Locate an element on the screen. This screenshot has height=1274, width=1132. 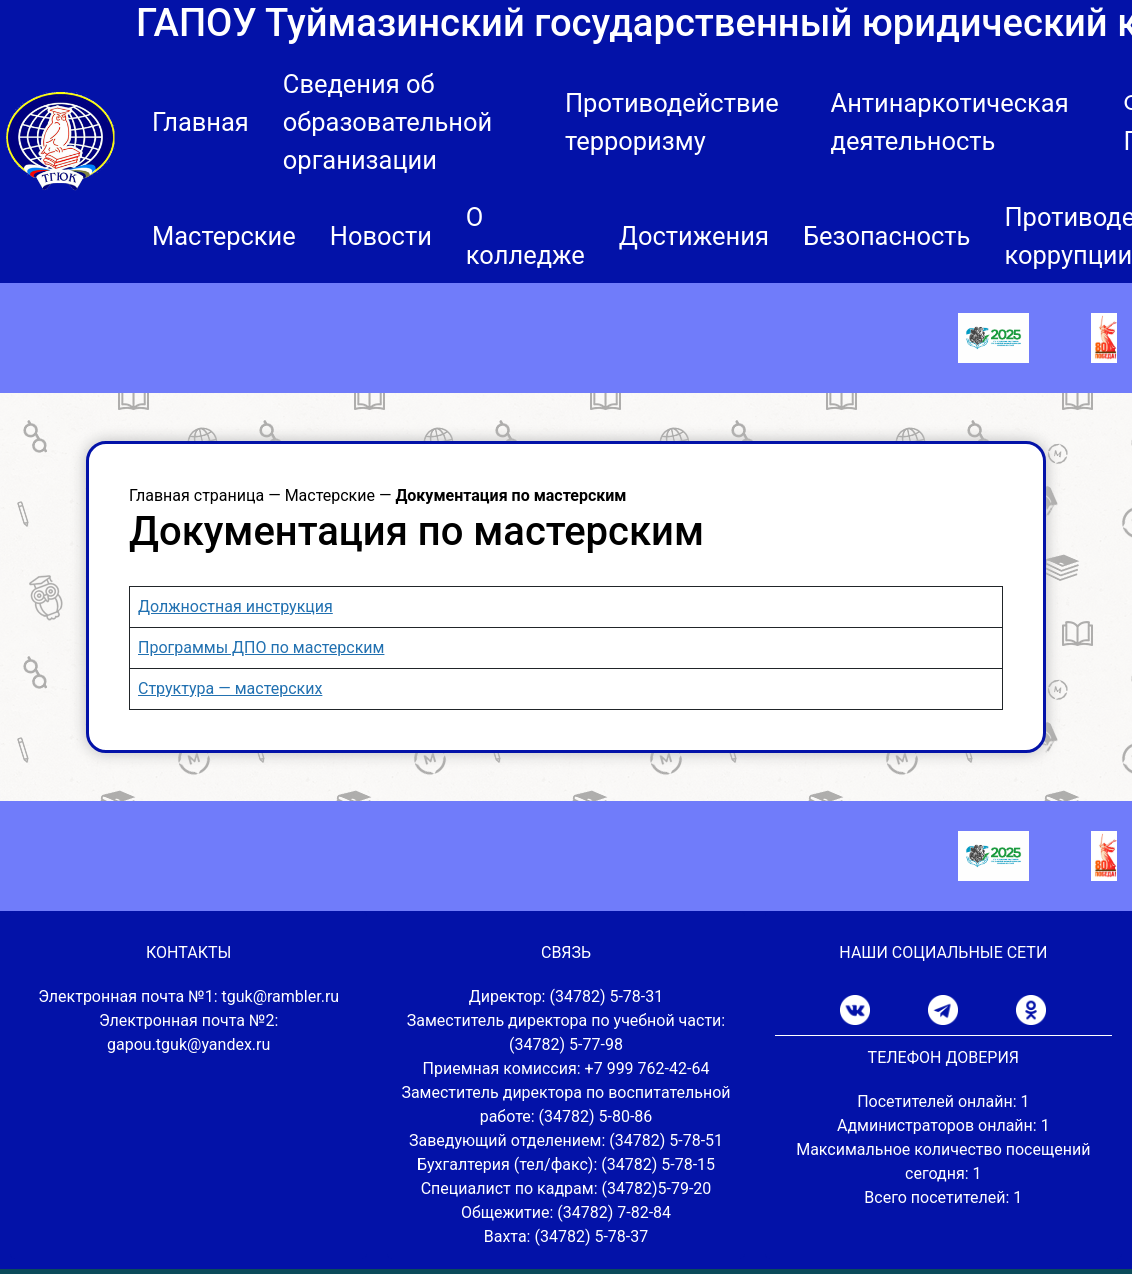
Программы ДПО по мастерским is located at coordinates (261, 647).